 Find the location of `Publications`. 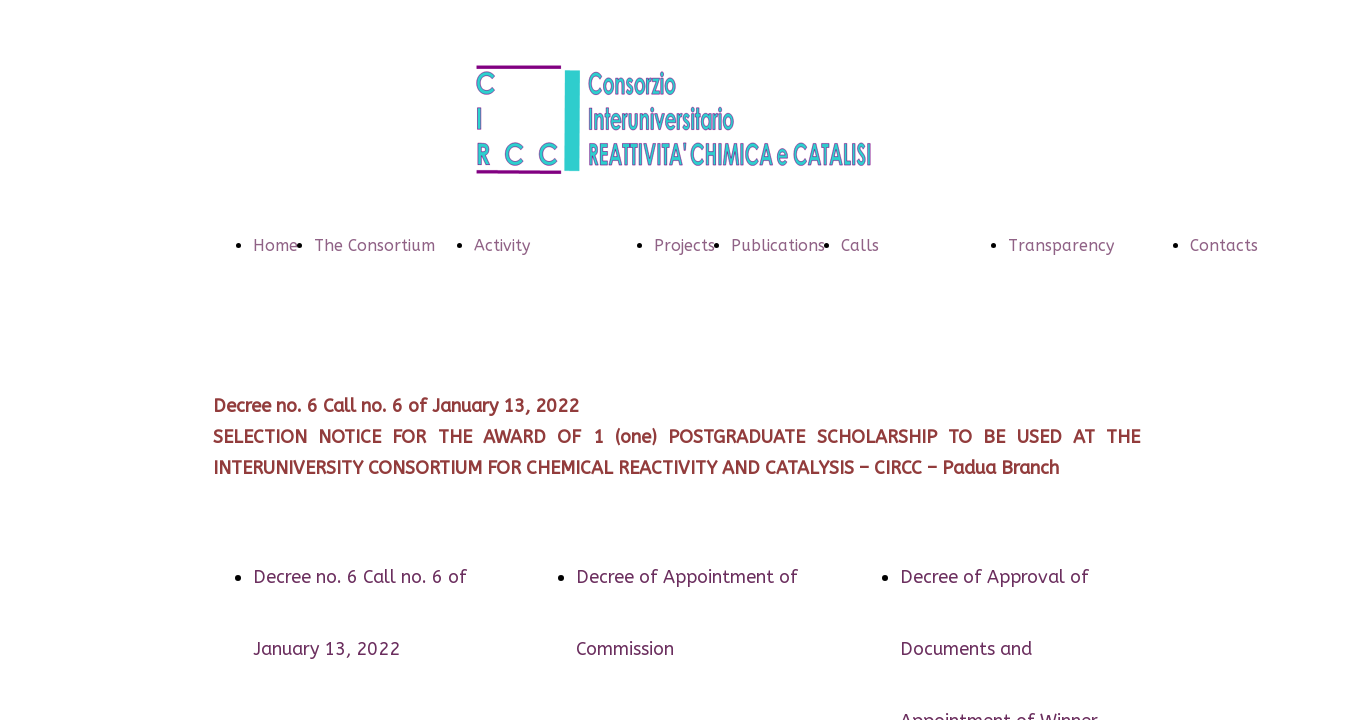

Publications is located at coordinates (778, 245).